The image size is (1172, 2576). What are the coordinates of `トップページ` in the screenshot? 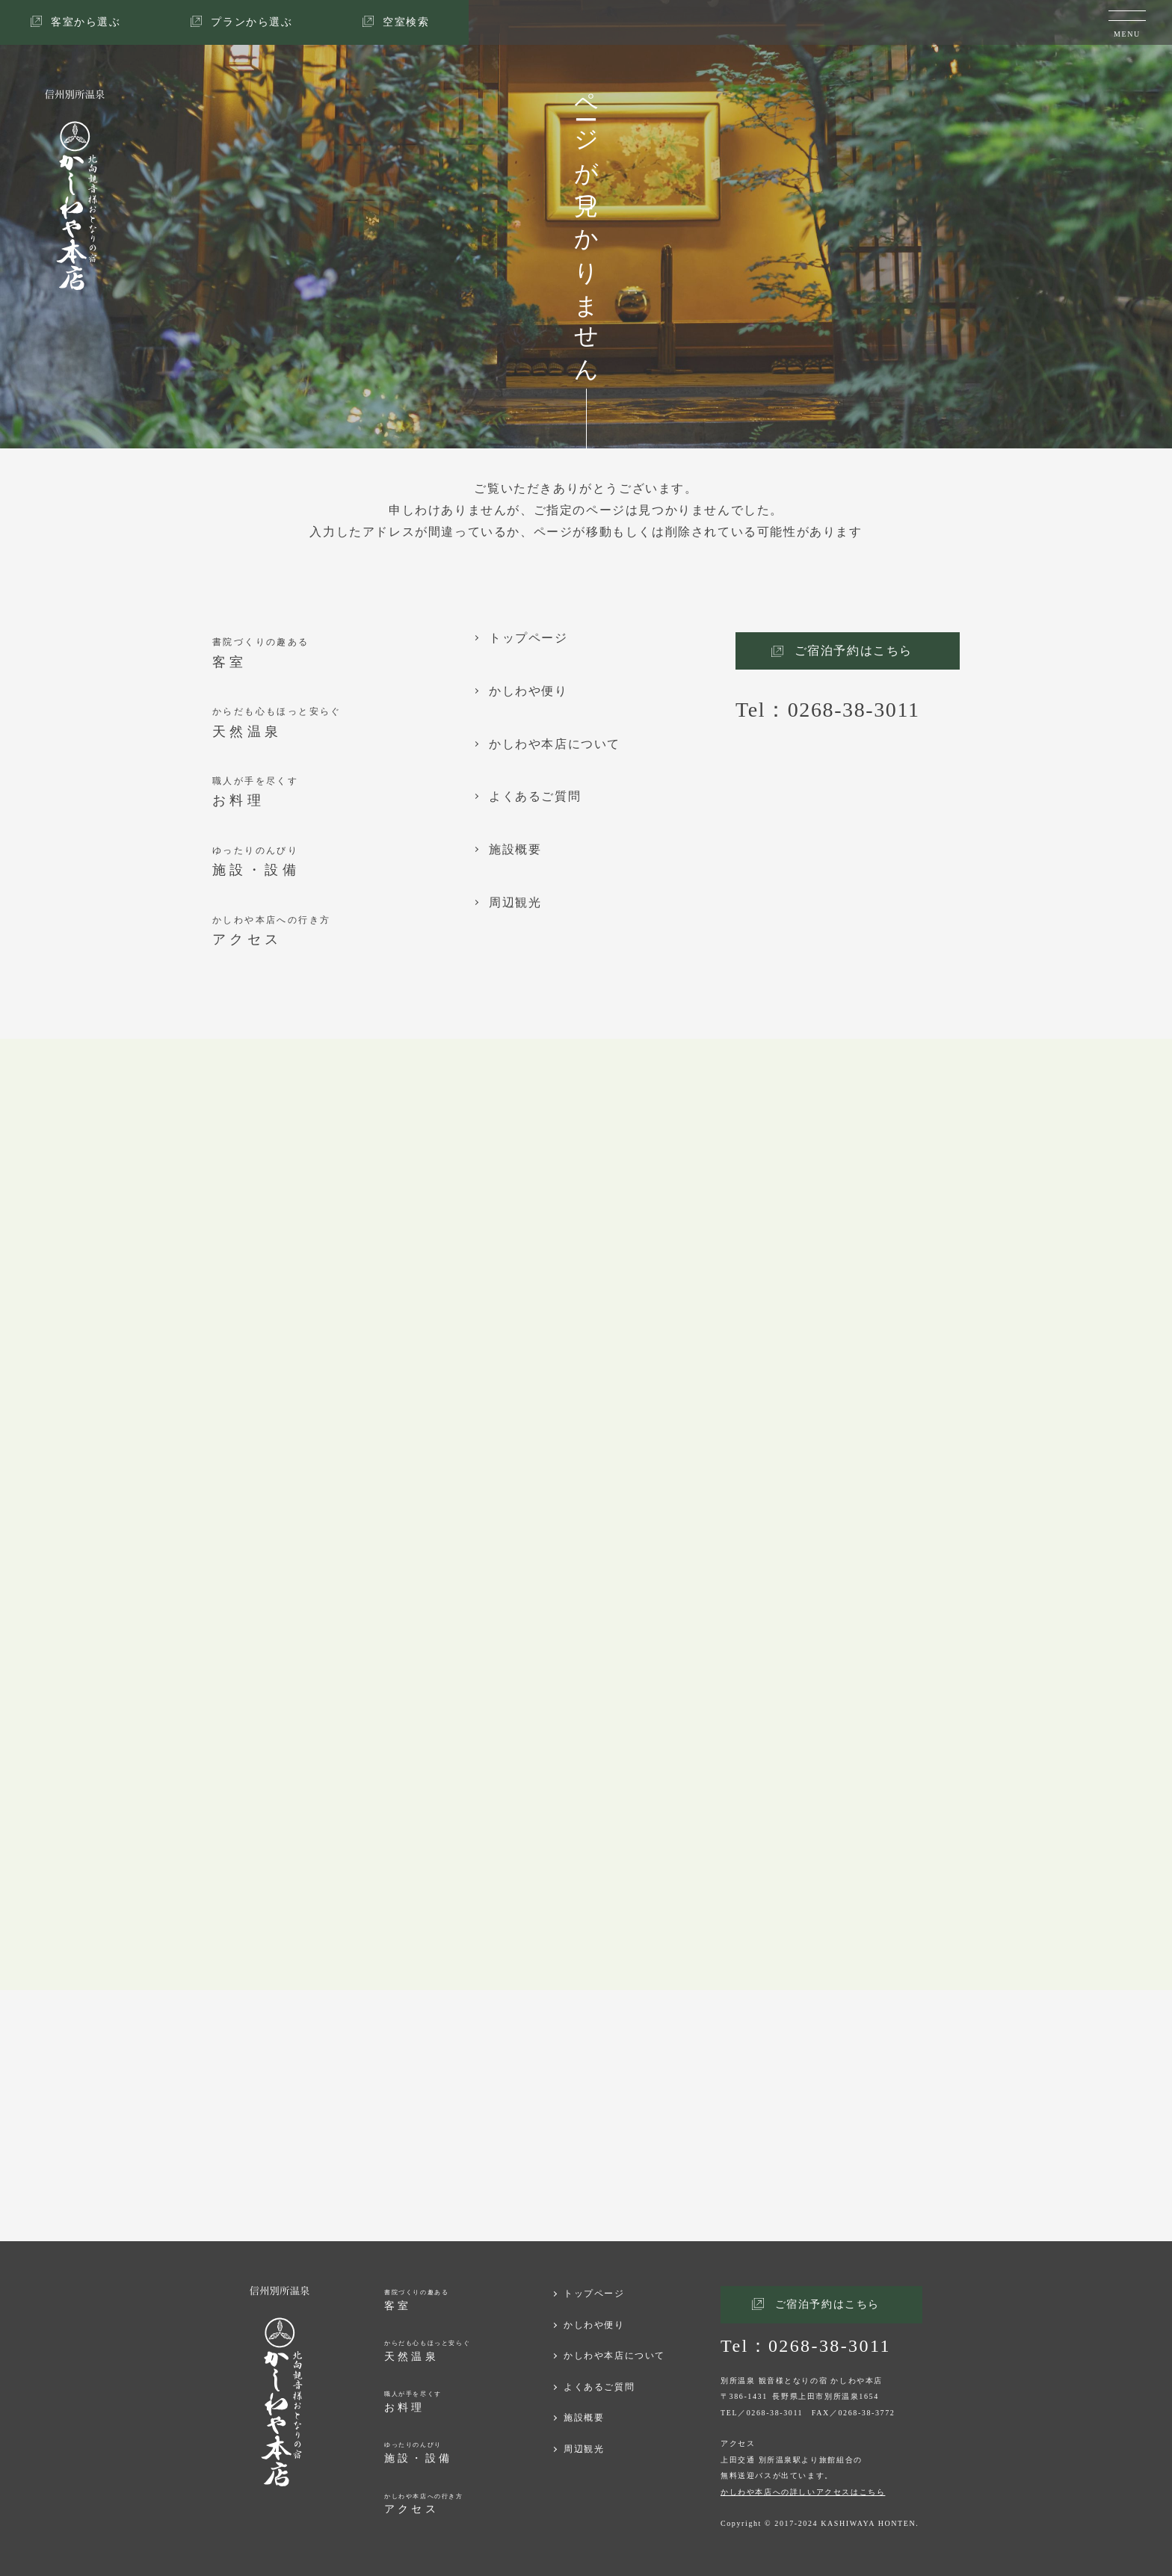 It's located at (528, 638).